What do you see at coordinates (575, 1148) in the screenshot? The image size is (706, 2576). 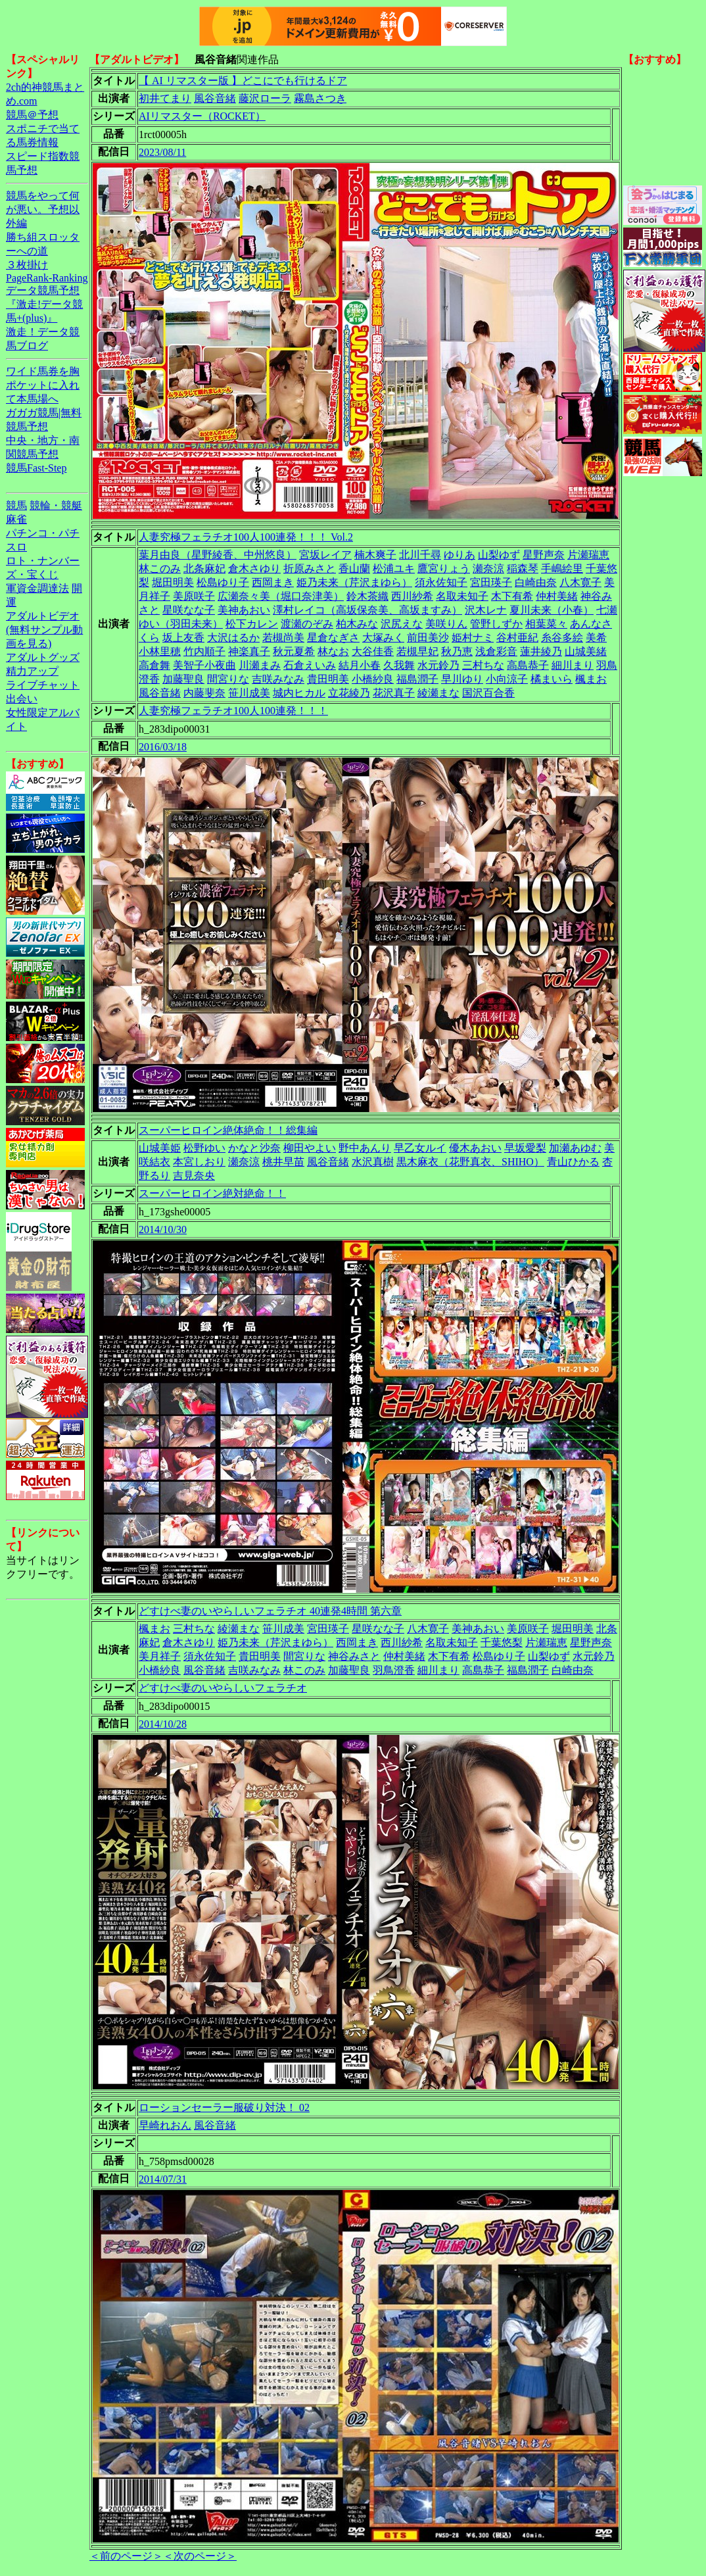 I see `加瀬あゆむ` at bounding box center [575, 1148].